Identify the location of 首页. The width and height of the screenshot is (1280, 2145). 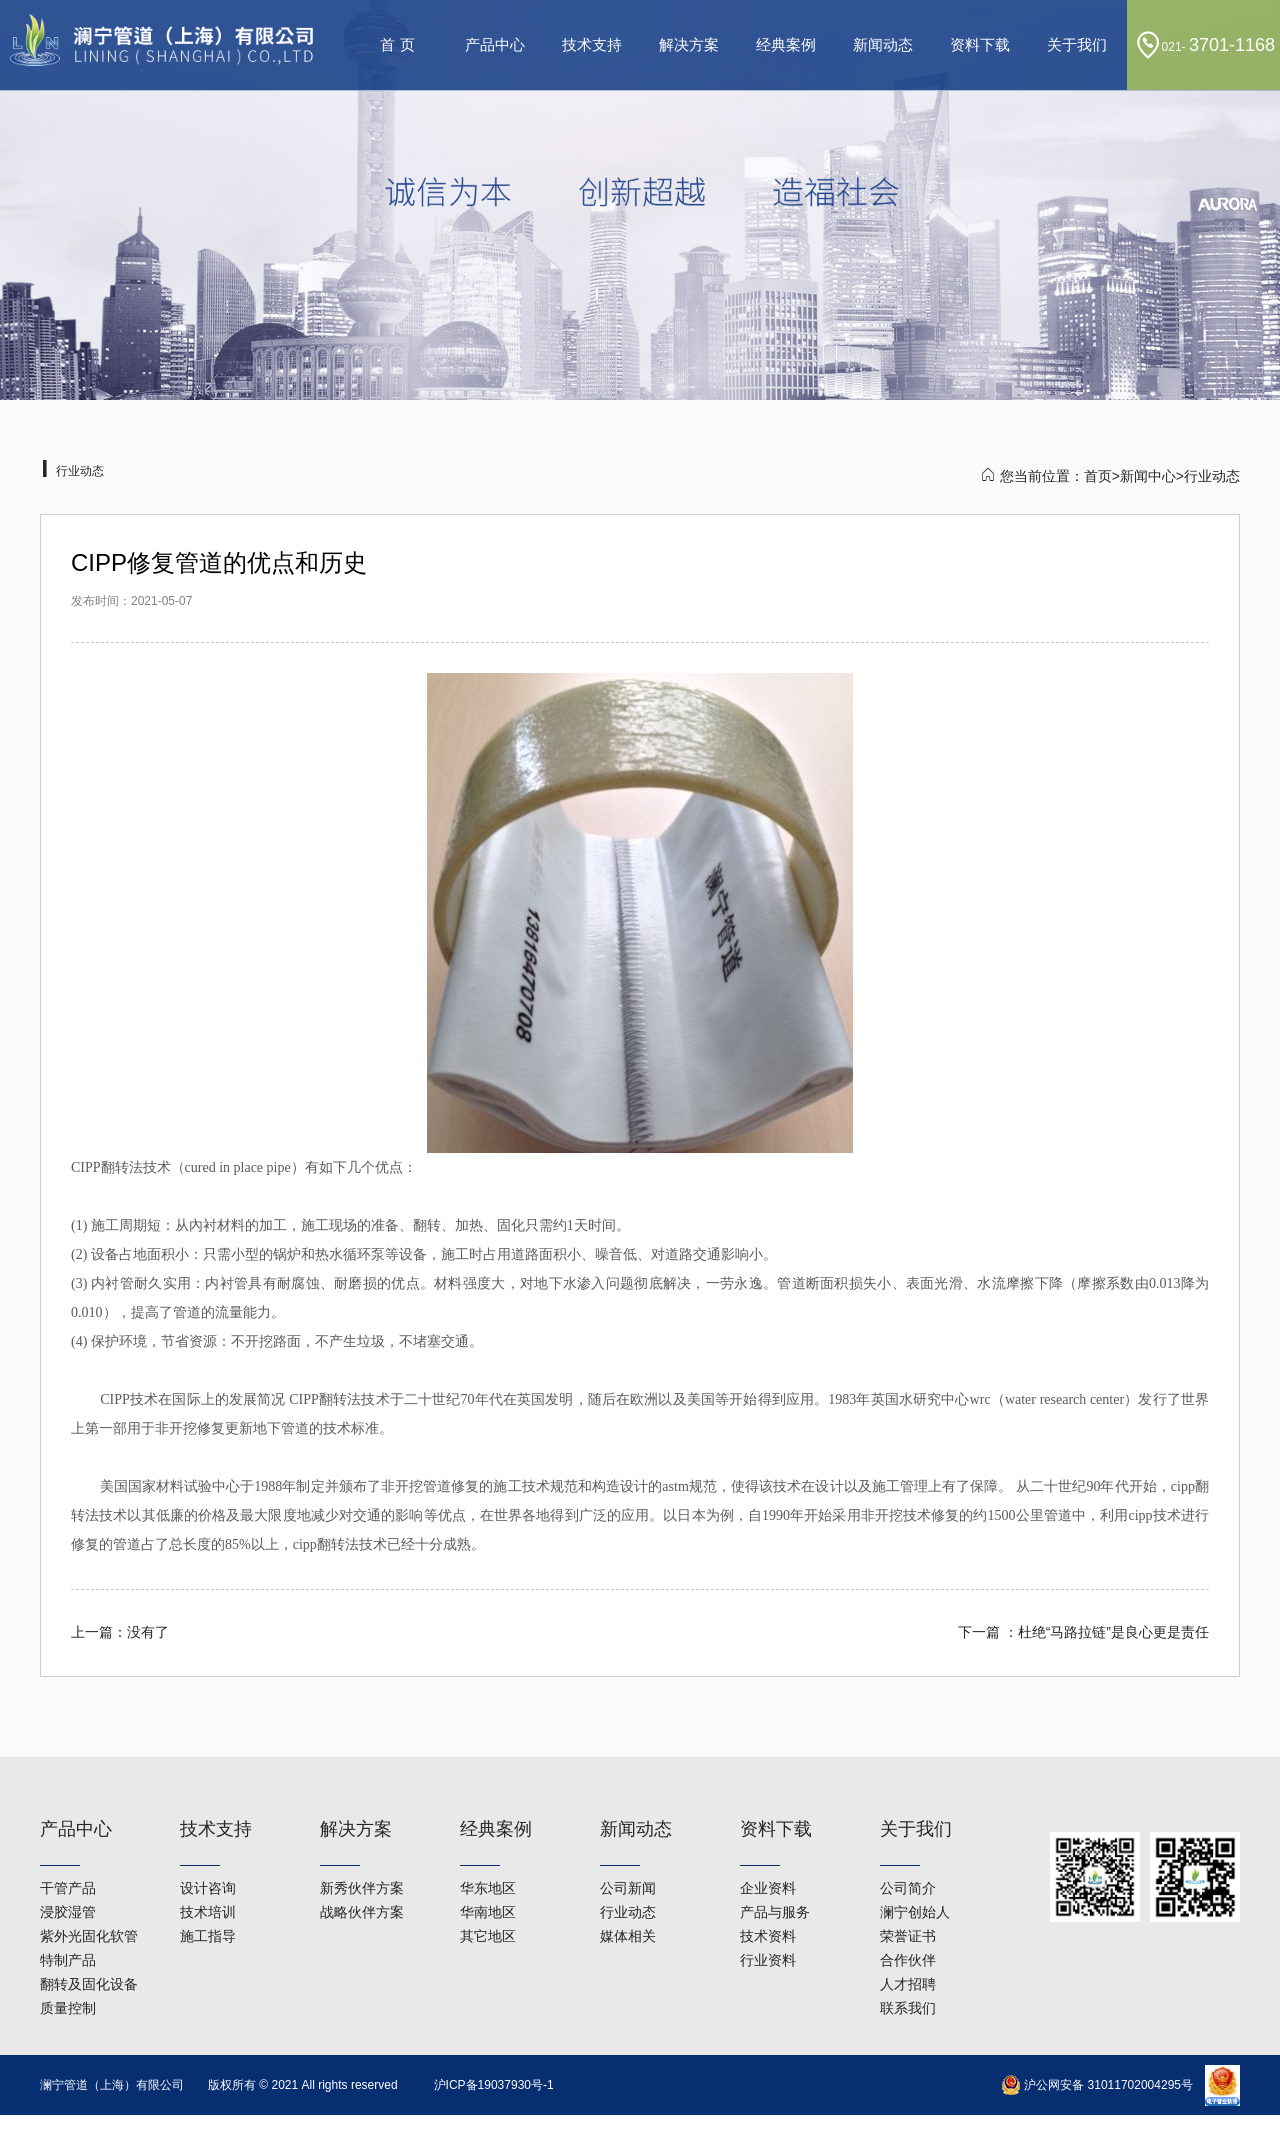
(1098, 476).